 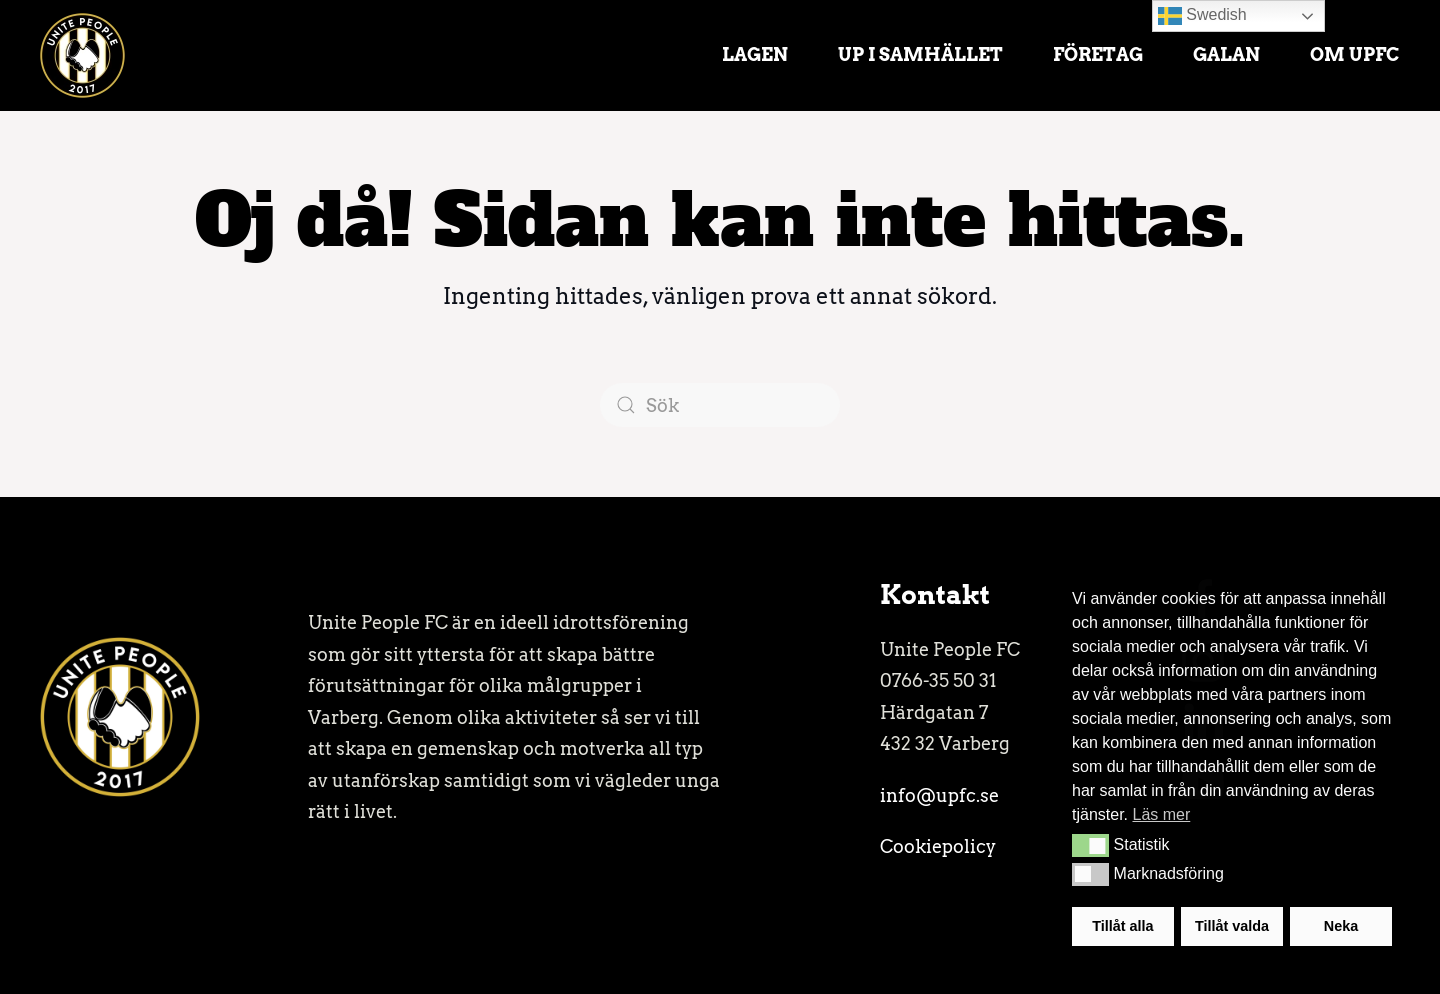 What do you see at coordinates (1355, 54) in the screenshot?
I see `Om UPFC` at bounding box center [1355, 54].